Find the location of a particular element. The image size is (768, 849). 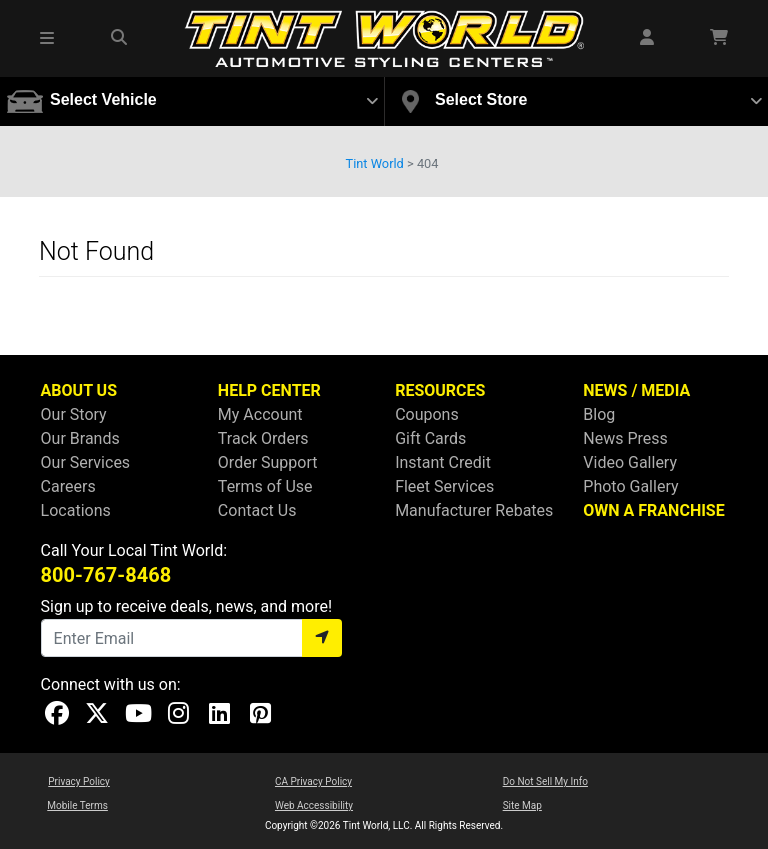

Our Brands is located at coordinates (80, 438).